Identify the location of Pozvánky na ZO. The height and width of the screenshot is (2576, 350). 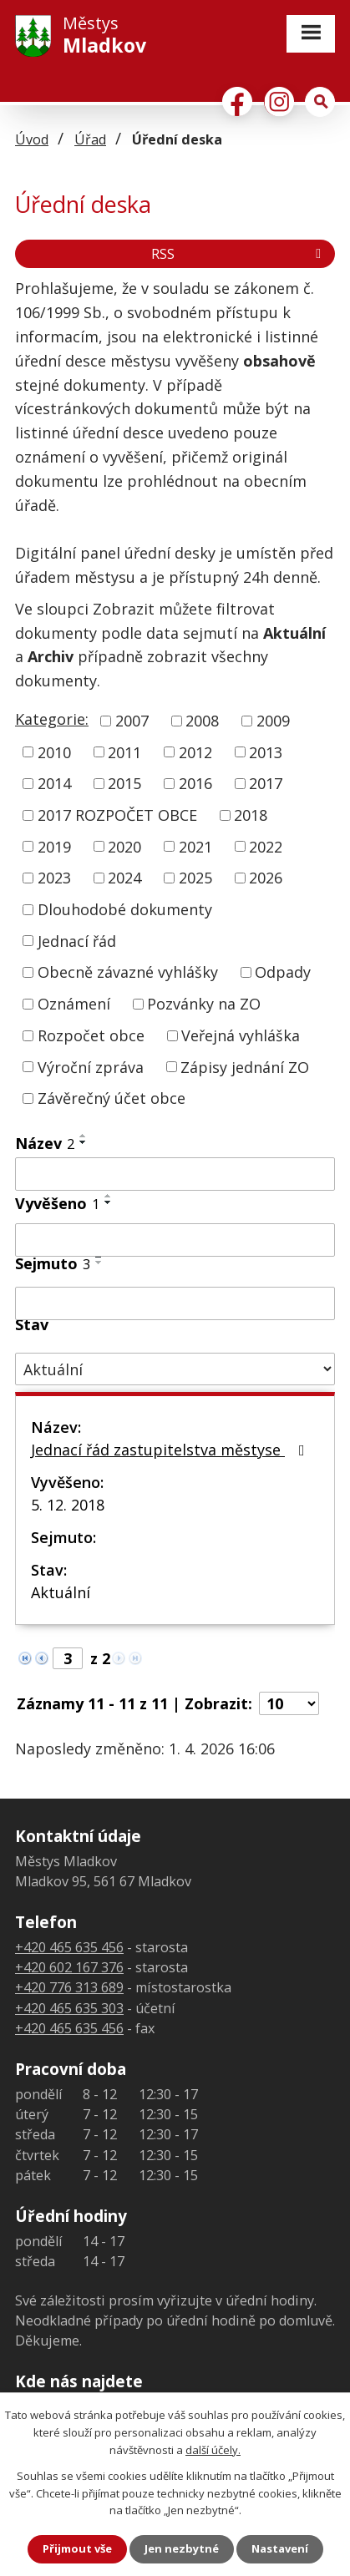
(204, 1004).